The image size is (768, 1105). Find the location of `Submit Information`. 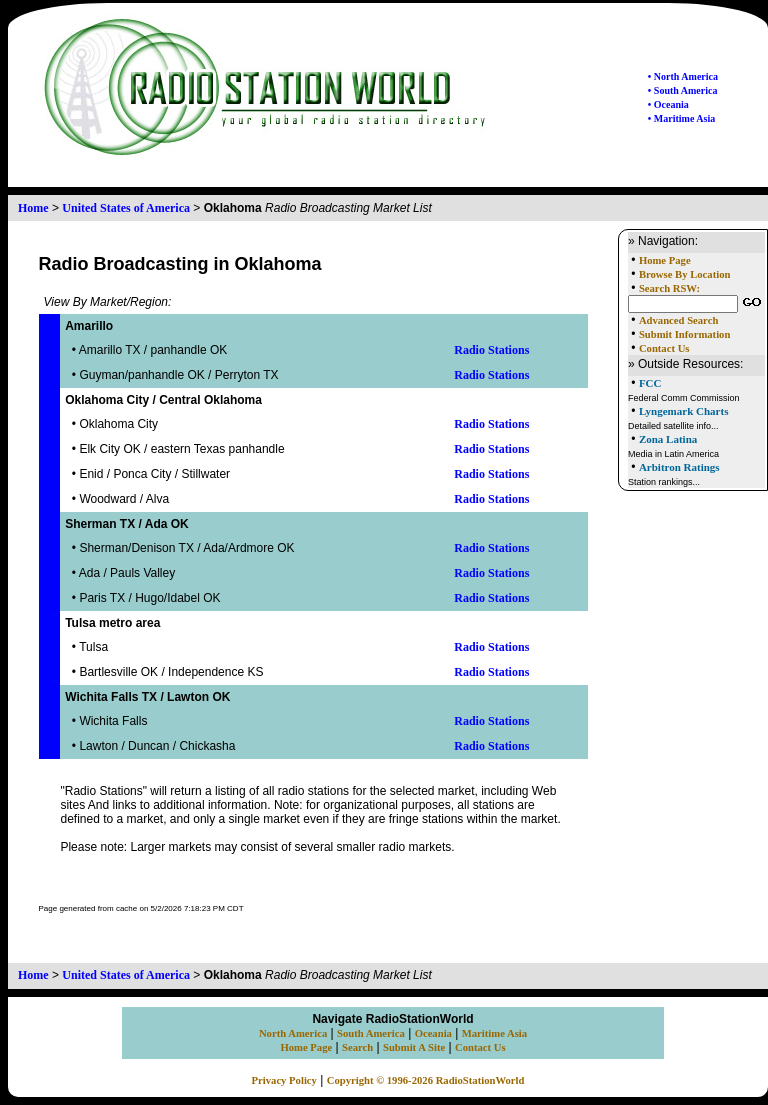

Submit Information is located at coordinates (684, 334).